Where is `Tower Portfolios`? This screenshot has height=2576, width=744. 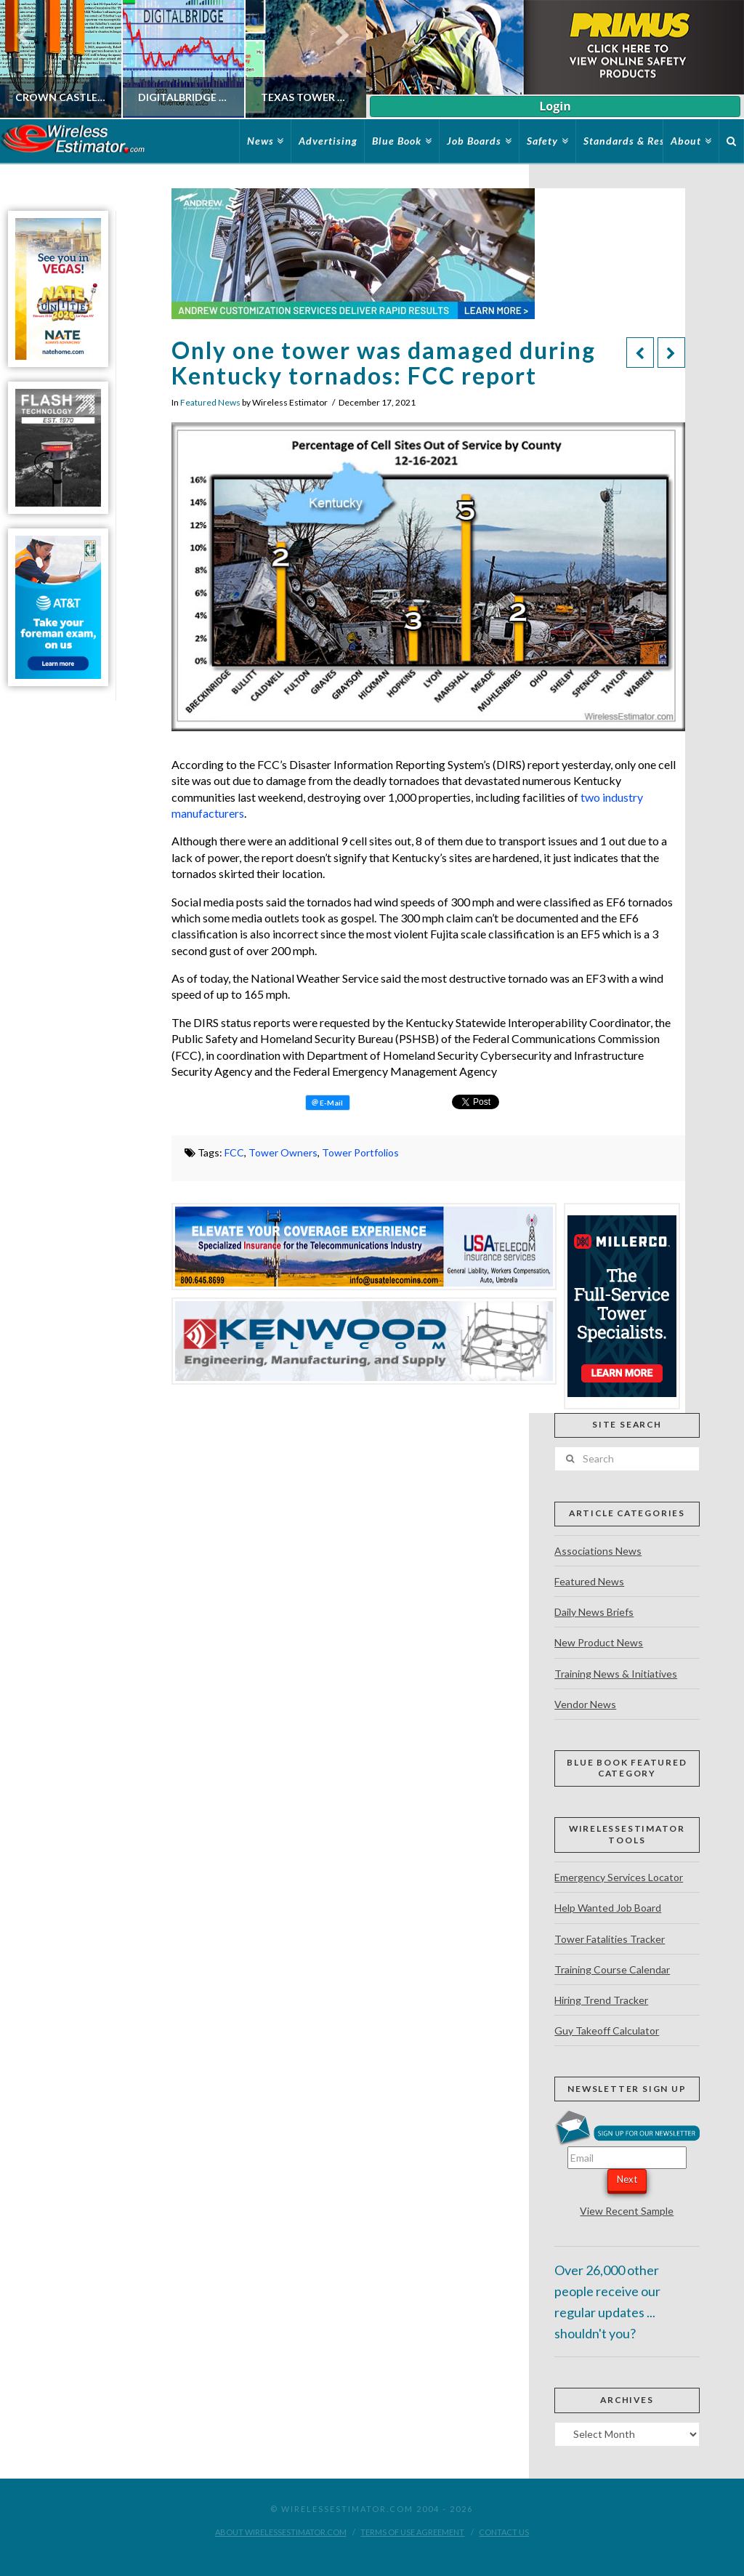
Tower Portfolios is located at coordinates (360, 1152).